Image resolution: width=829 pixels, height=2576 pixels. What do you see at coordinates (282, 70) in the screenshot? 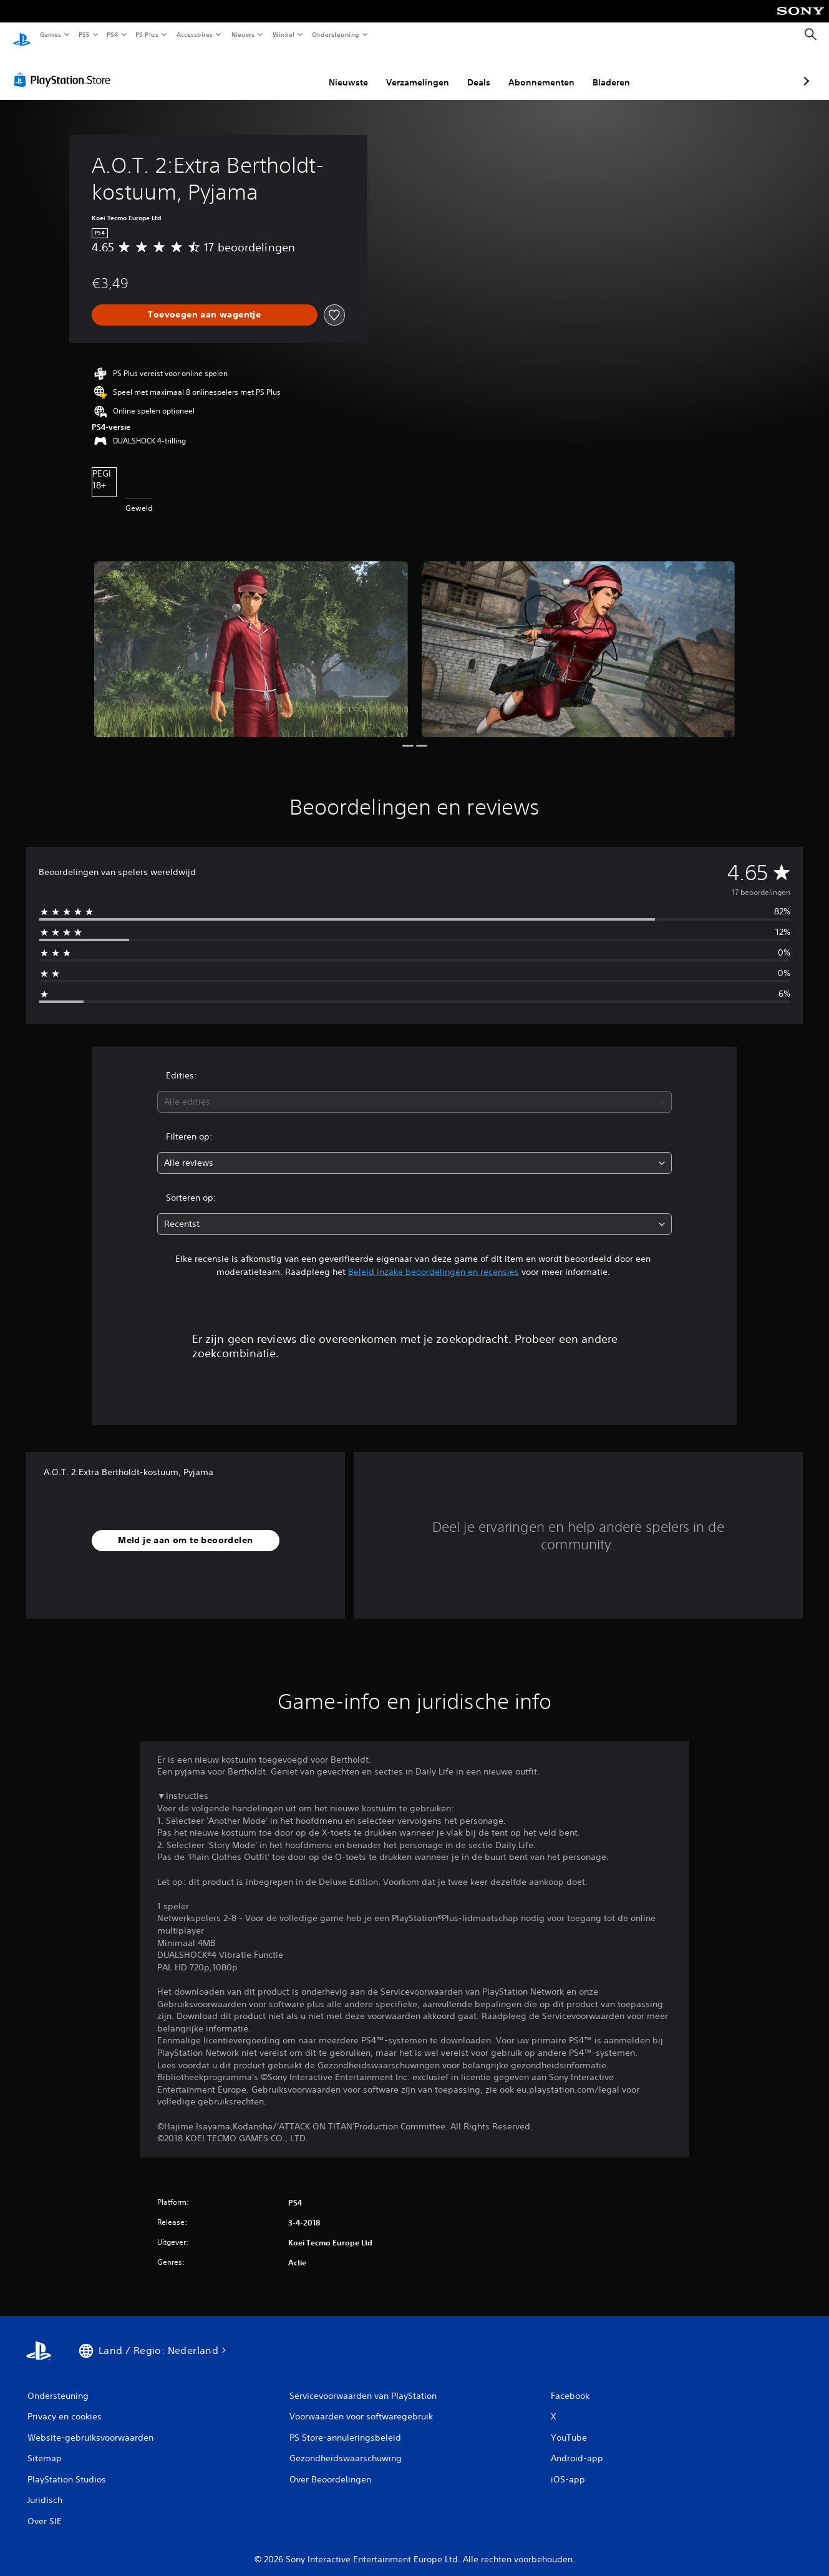
I see `Nieuwste` at bounding box center [282, 70].